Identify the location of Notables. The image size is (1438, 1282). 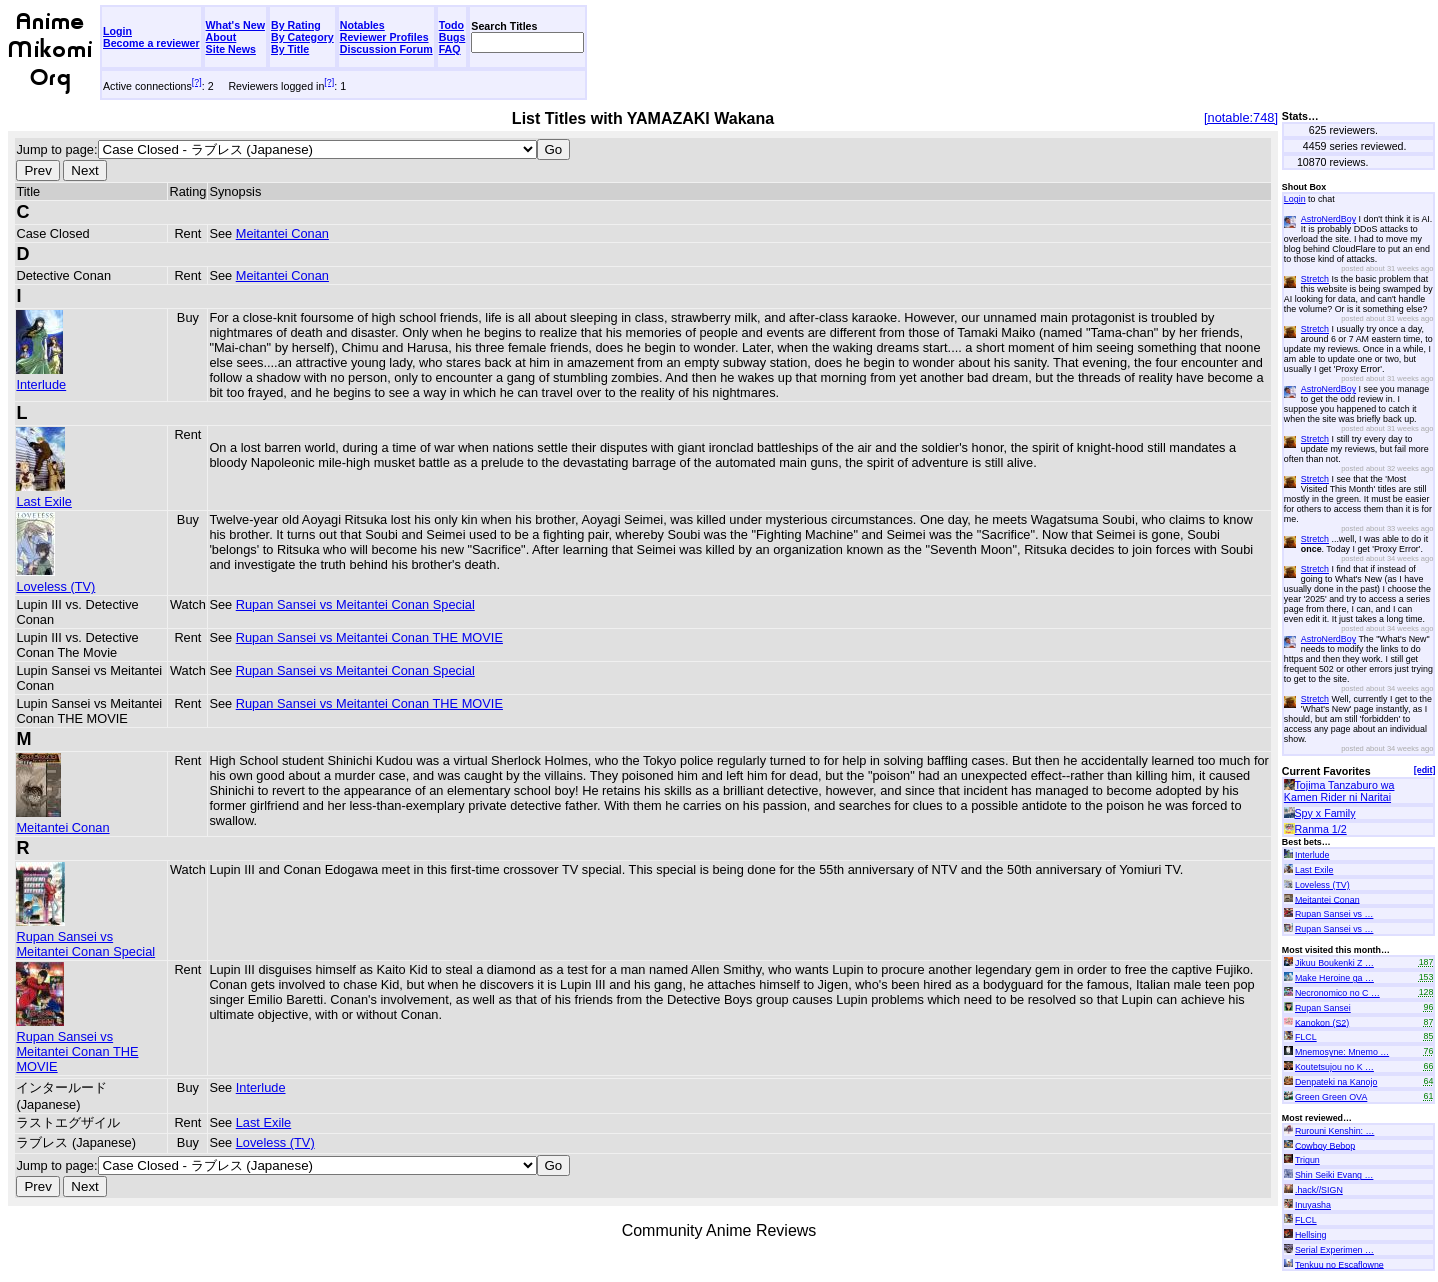
(362, 25).